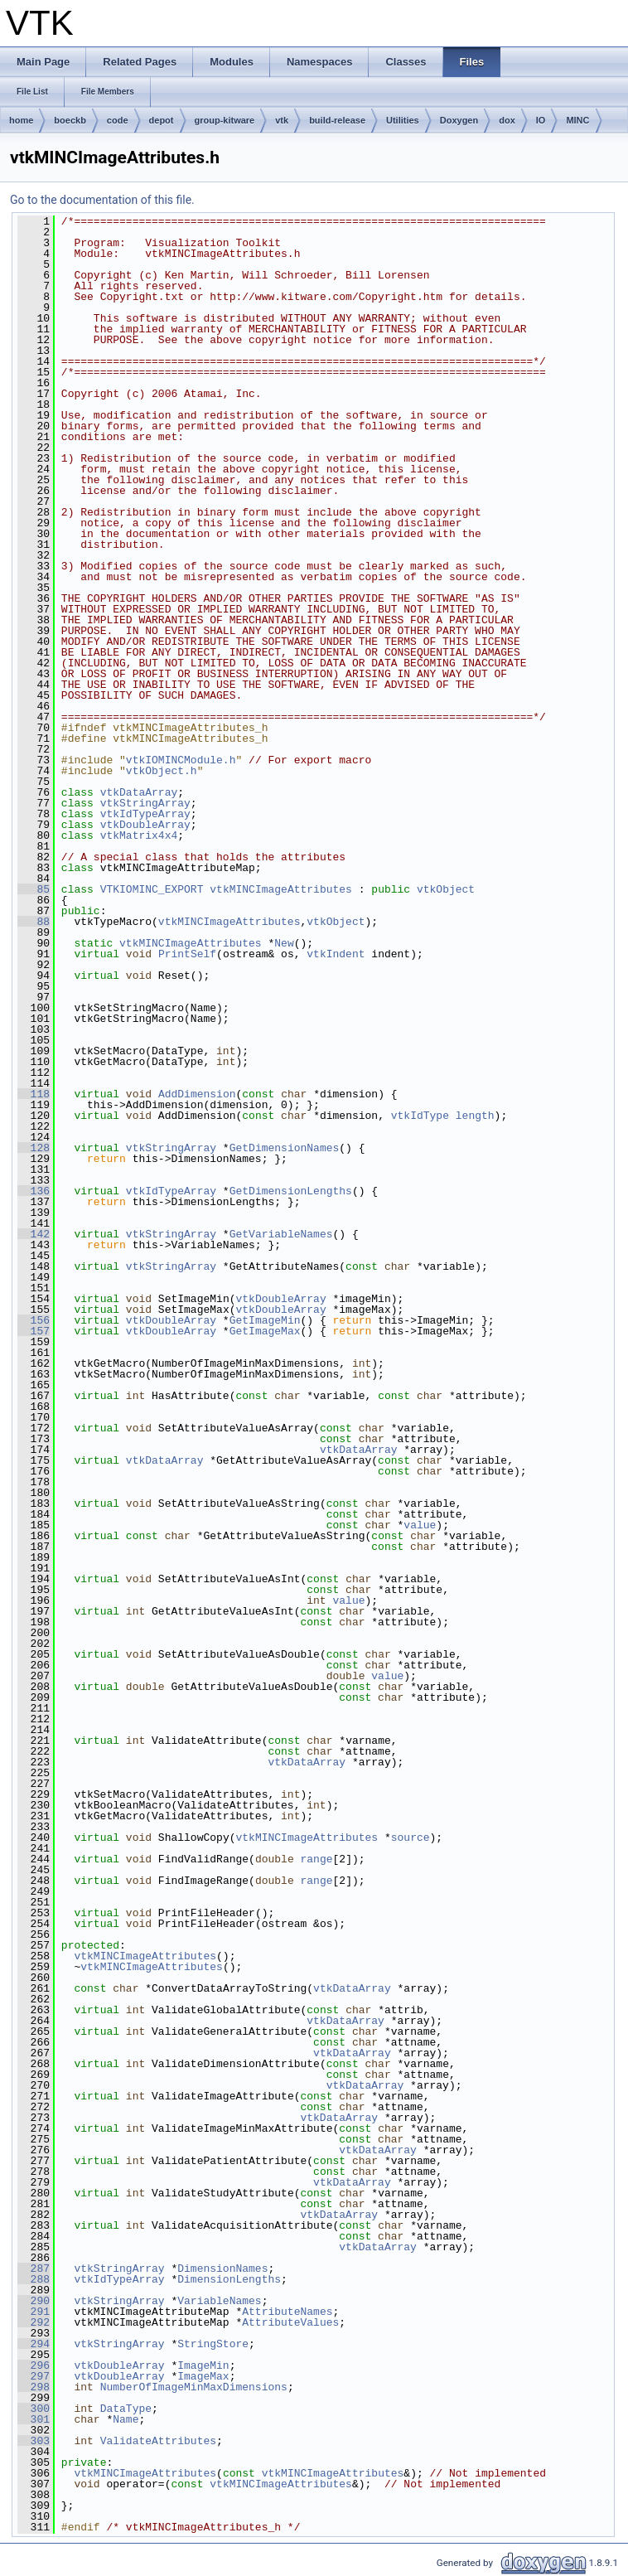 The height and width of the screenshot is (2576, 628). What do you see at coordinates (281, 120) in the screenshot?
I see `vtk` at bounding box center [281, 120].